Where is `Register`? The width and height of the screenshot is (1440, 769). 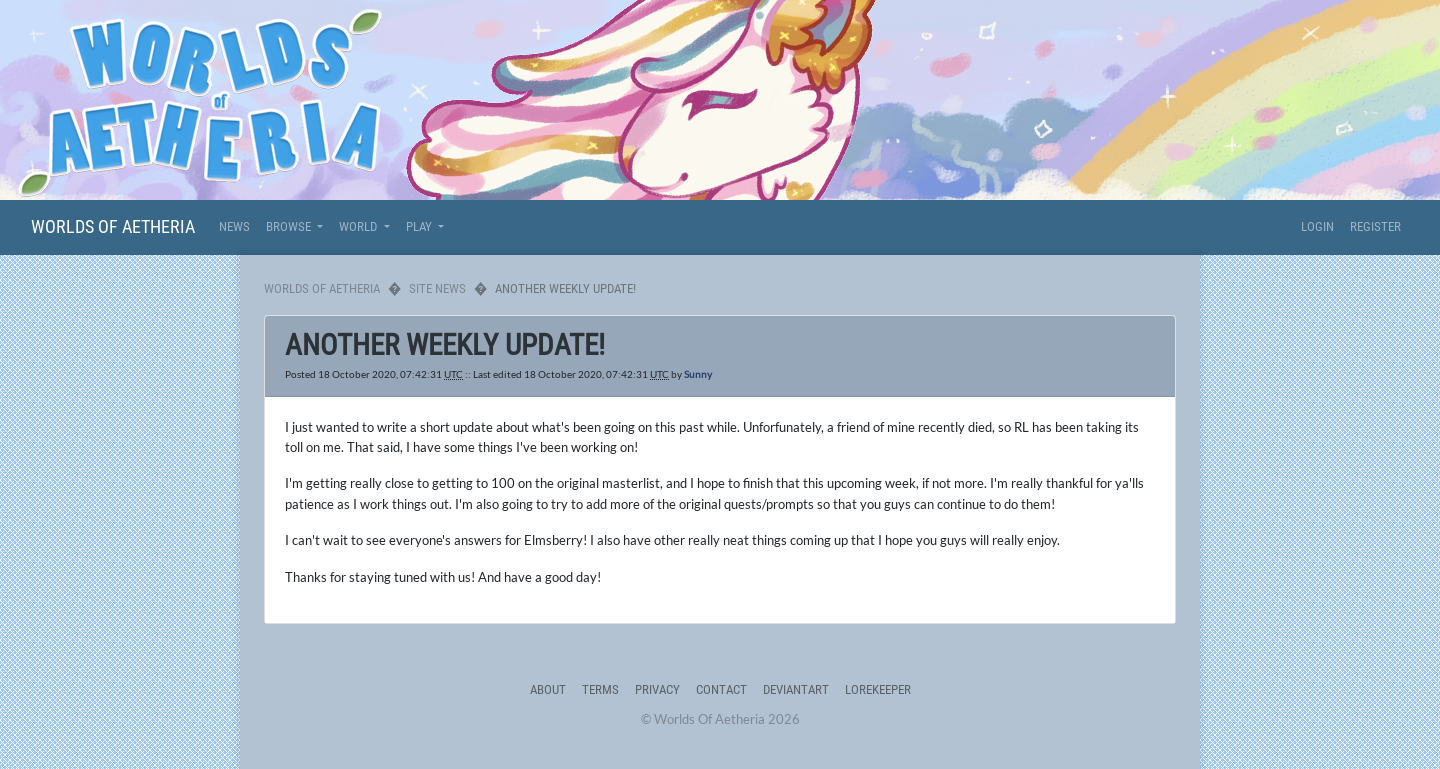 Register is located at coordinates (1375, 226).